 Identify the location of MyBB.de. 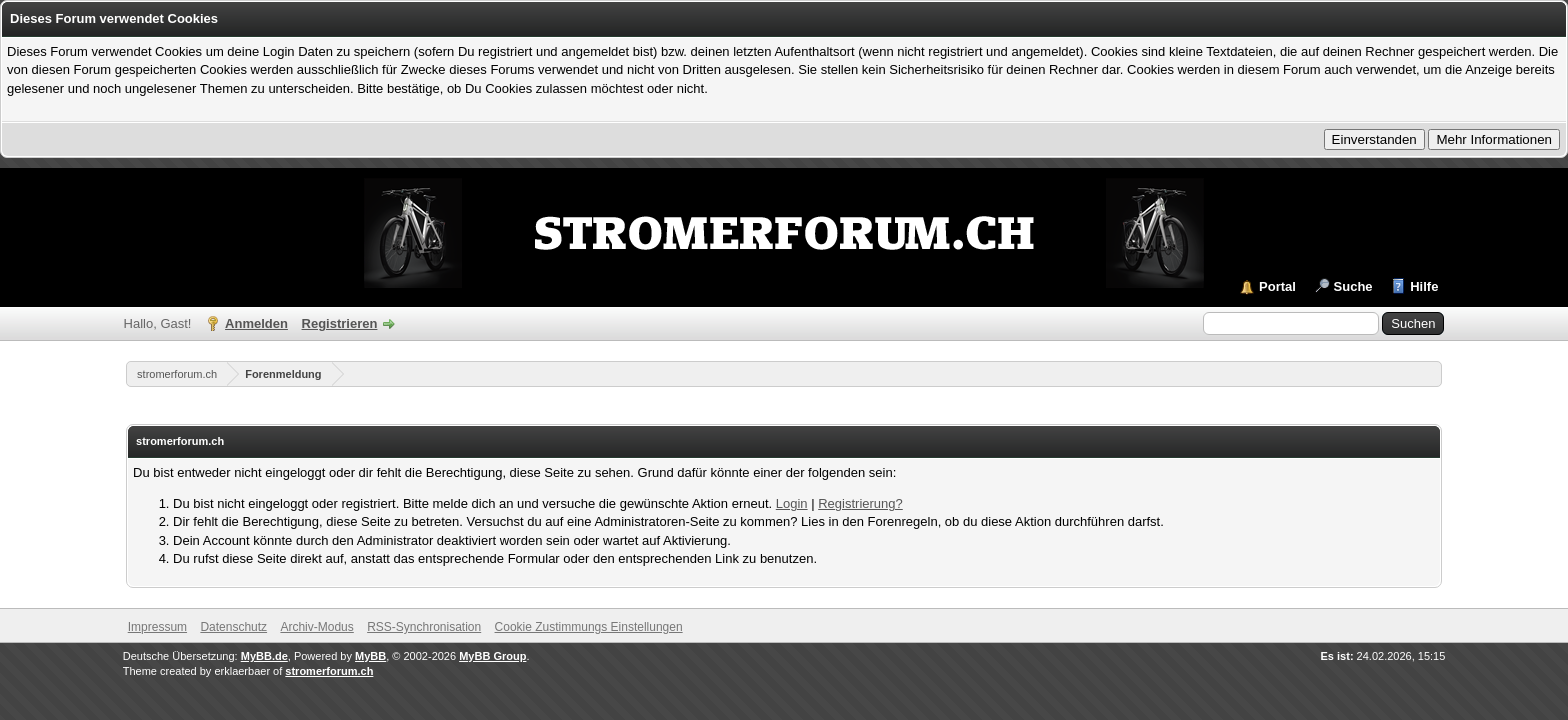
(264, 656).